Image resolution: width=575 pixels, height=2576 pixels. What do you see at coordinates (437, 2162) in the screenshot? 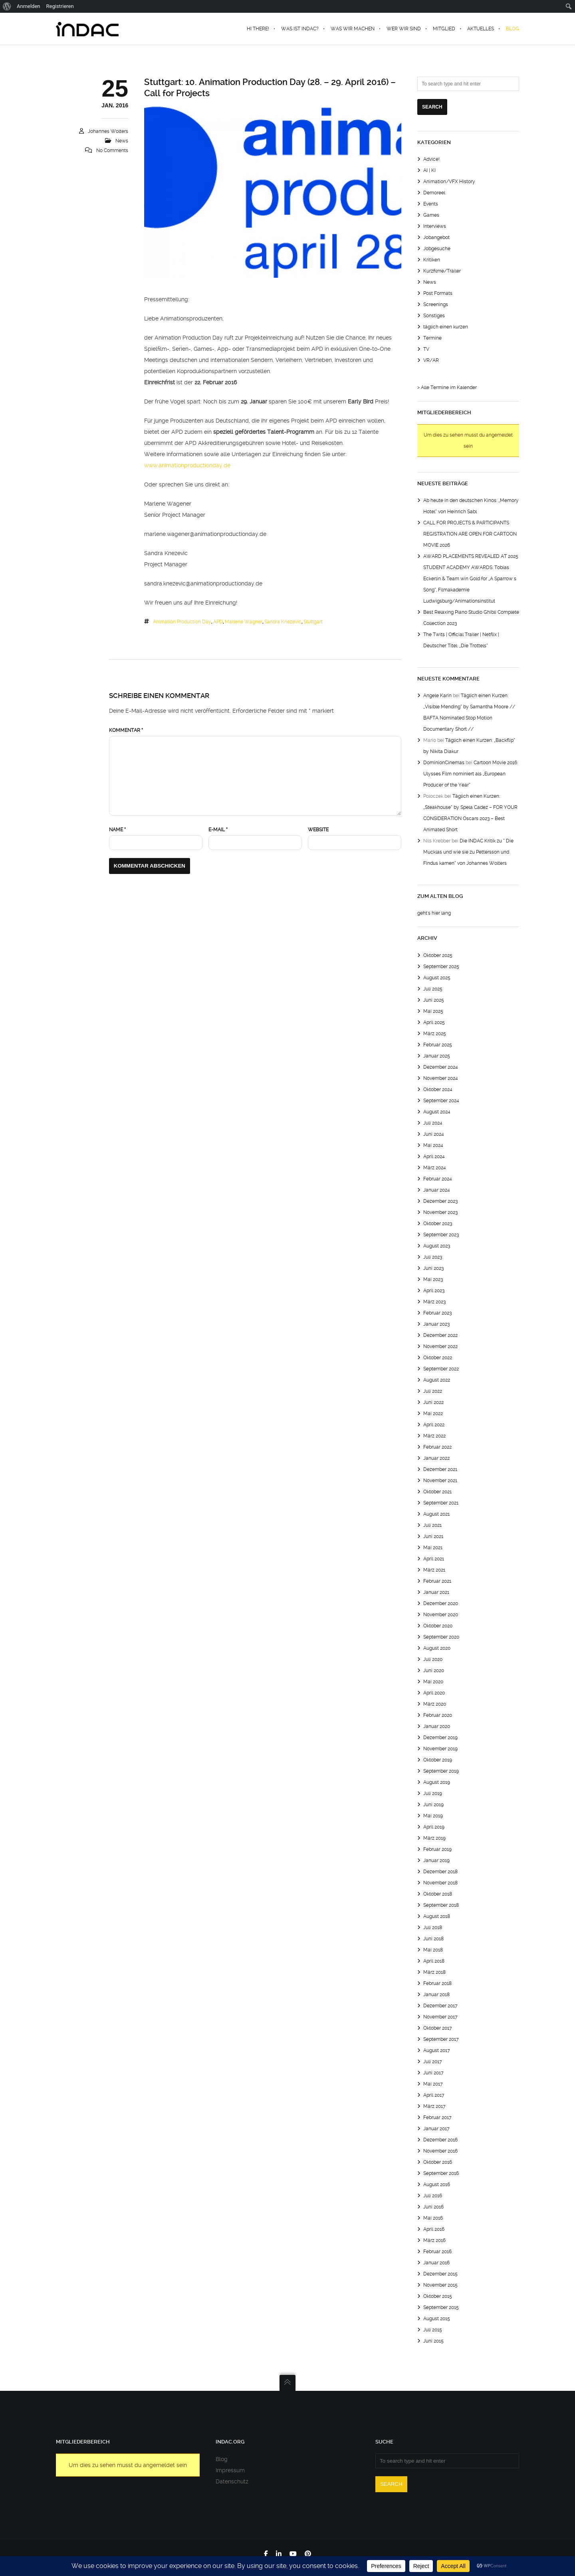
I see `Oktober 2016` at bounding box center [437, 2162].